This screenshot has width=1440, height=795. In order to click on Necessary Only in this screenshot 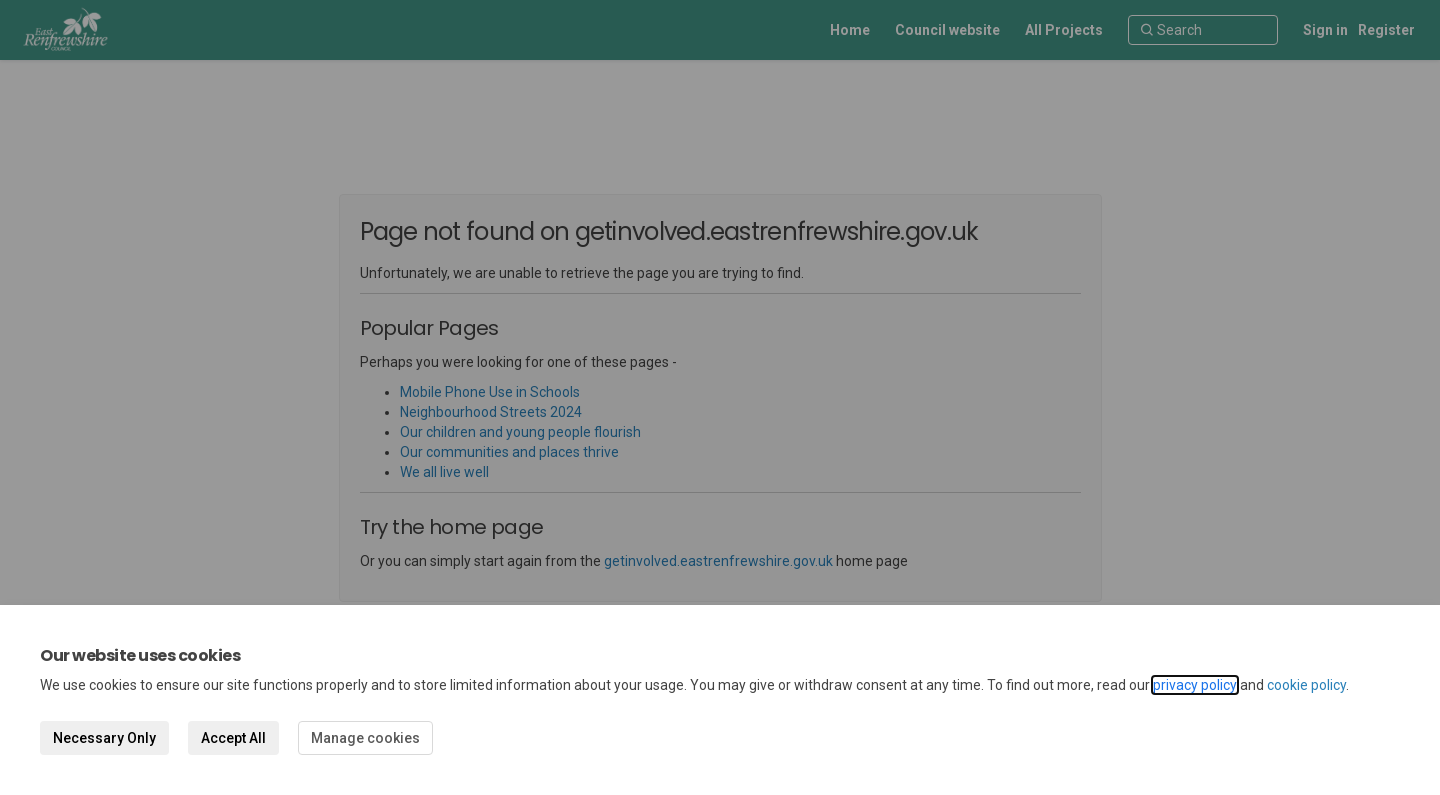, I will do `click(104, 738)`.